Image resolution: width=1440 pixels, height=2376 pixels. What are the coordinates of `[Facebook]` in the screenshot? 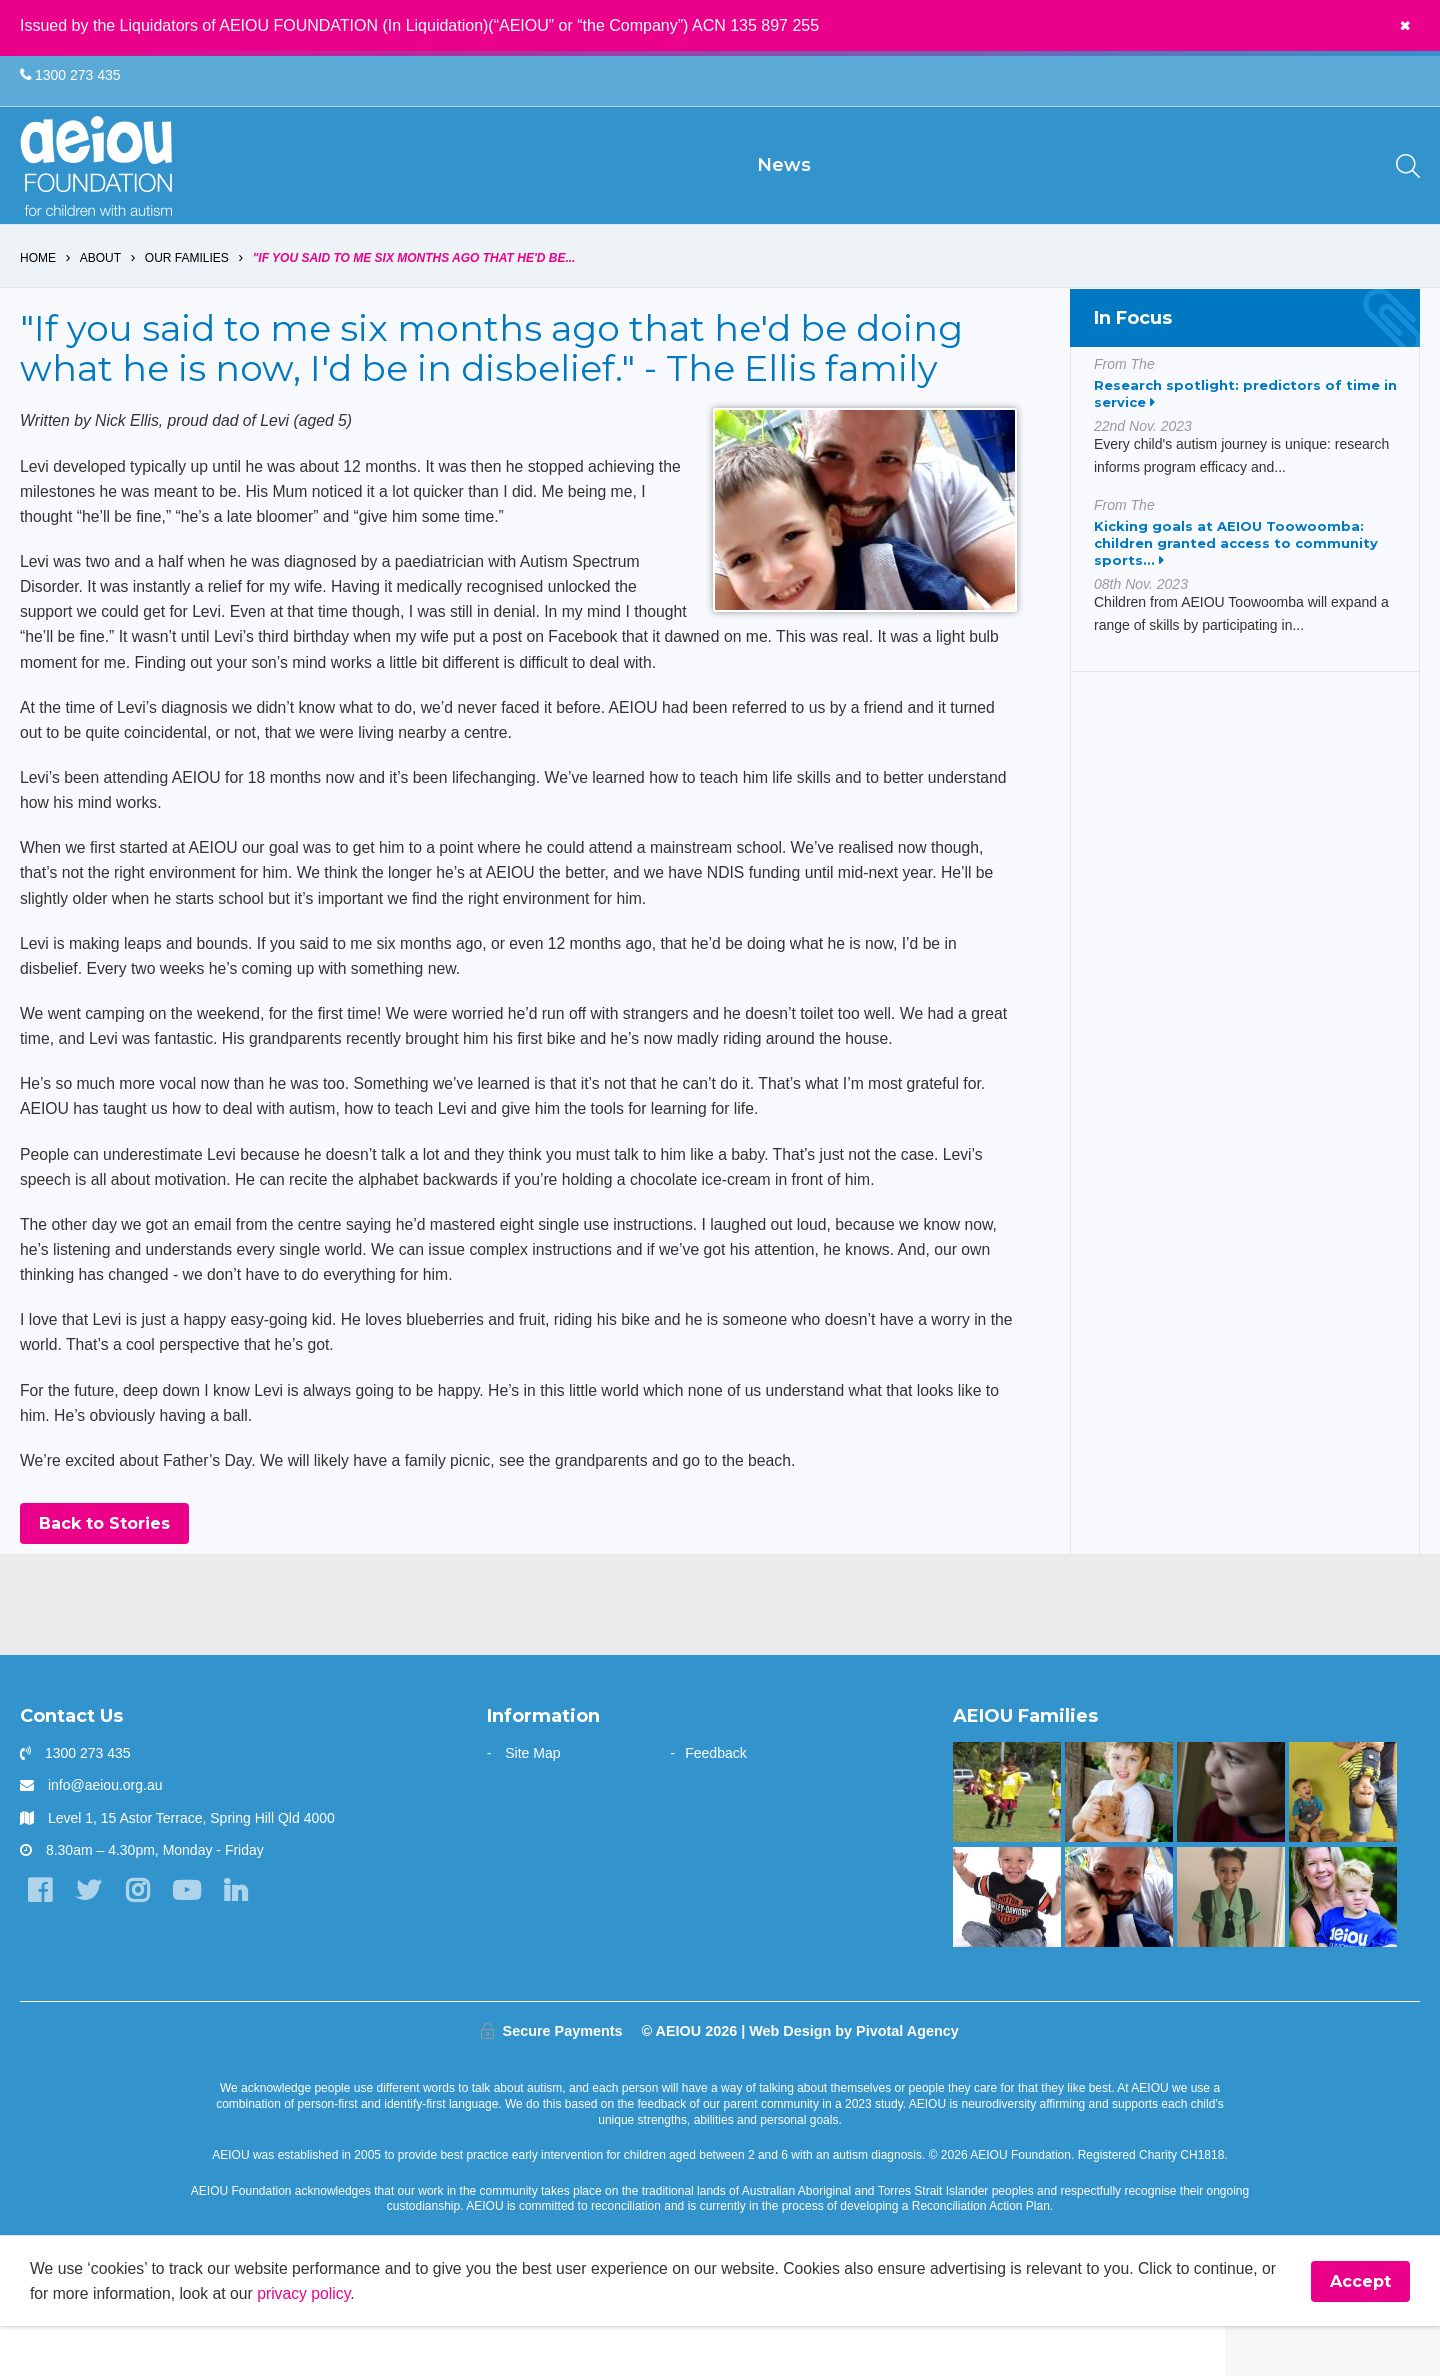 It's located at (39, 1939).